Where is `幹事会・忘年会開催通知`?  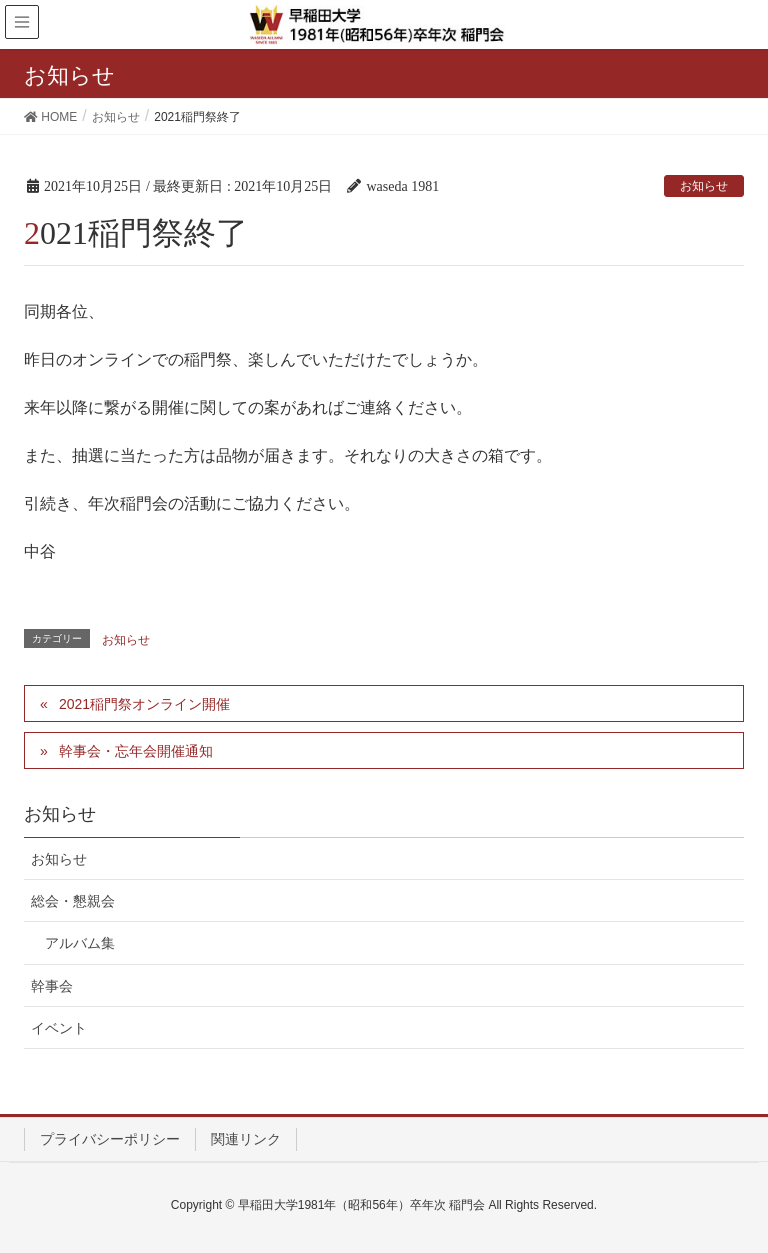 幹事会・忘年会開催通知 is located at coordinates (136, 751).